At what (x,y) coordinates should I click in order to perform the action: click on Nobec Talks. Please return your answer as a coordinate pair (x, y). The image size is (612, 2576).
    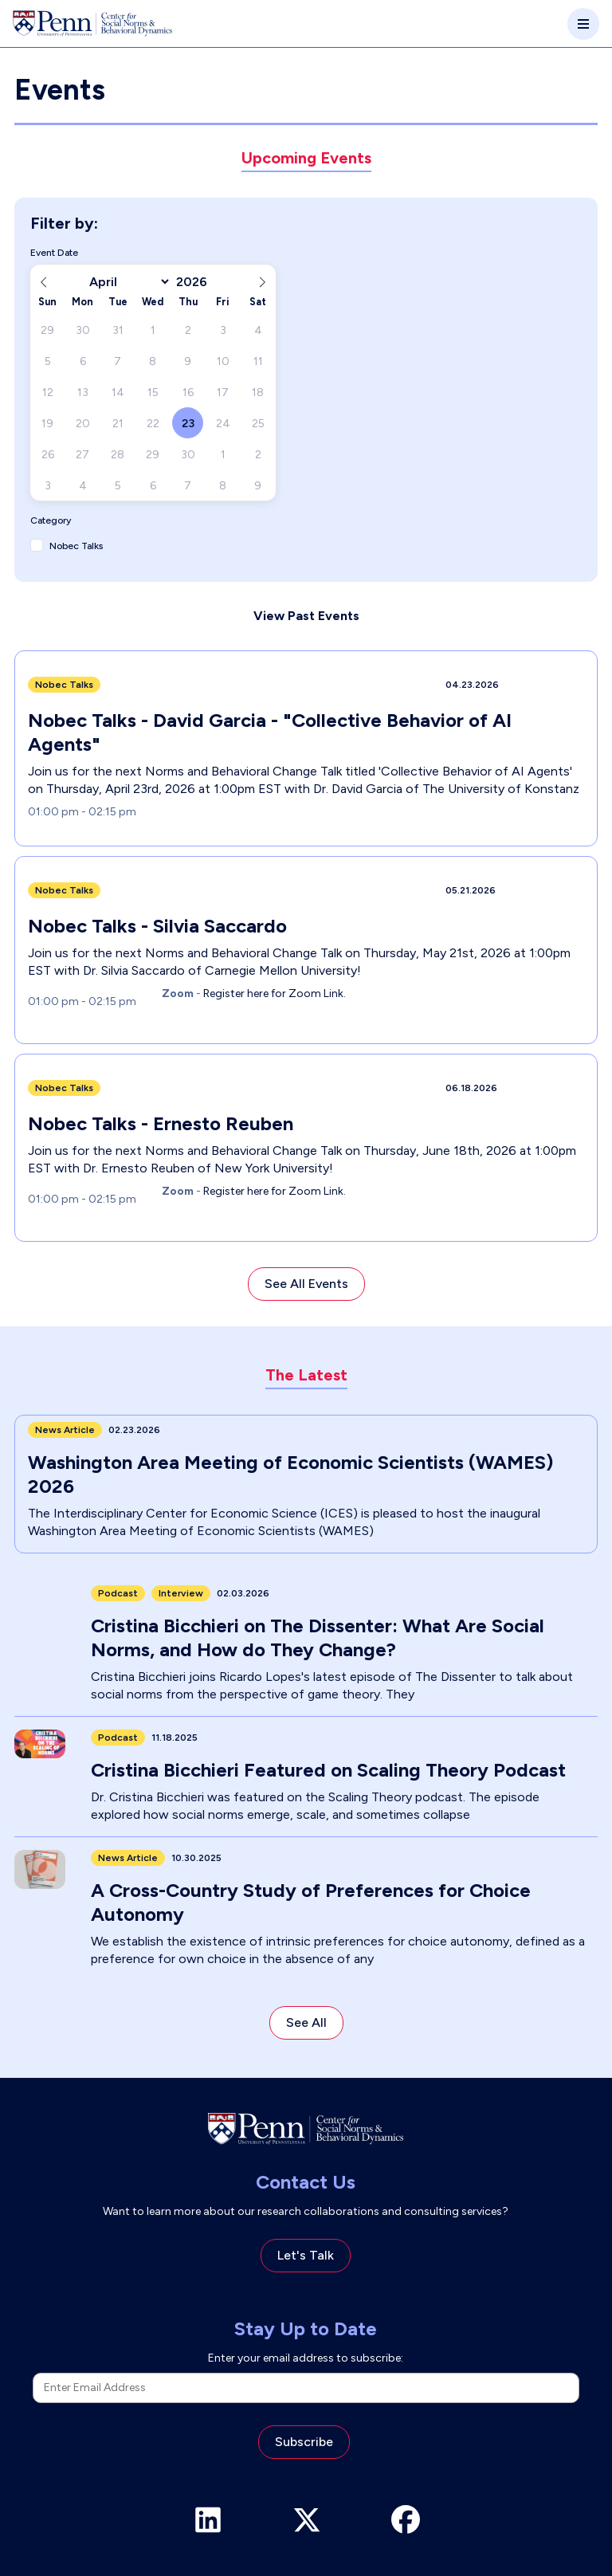
    Looking at the image, I should click on (76, 546).